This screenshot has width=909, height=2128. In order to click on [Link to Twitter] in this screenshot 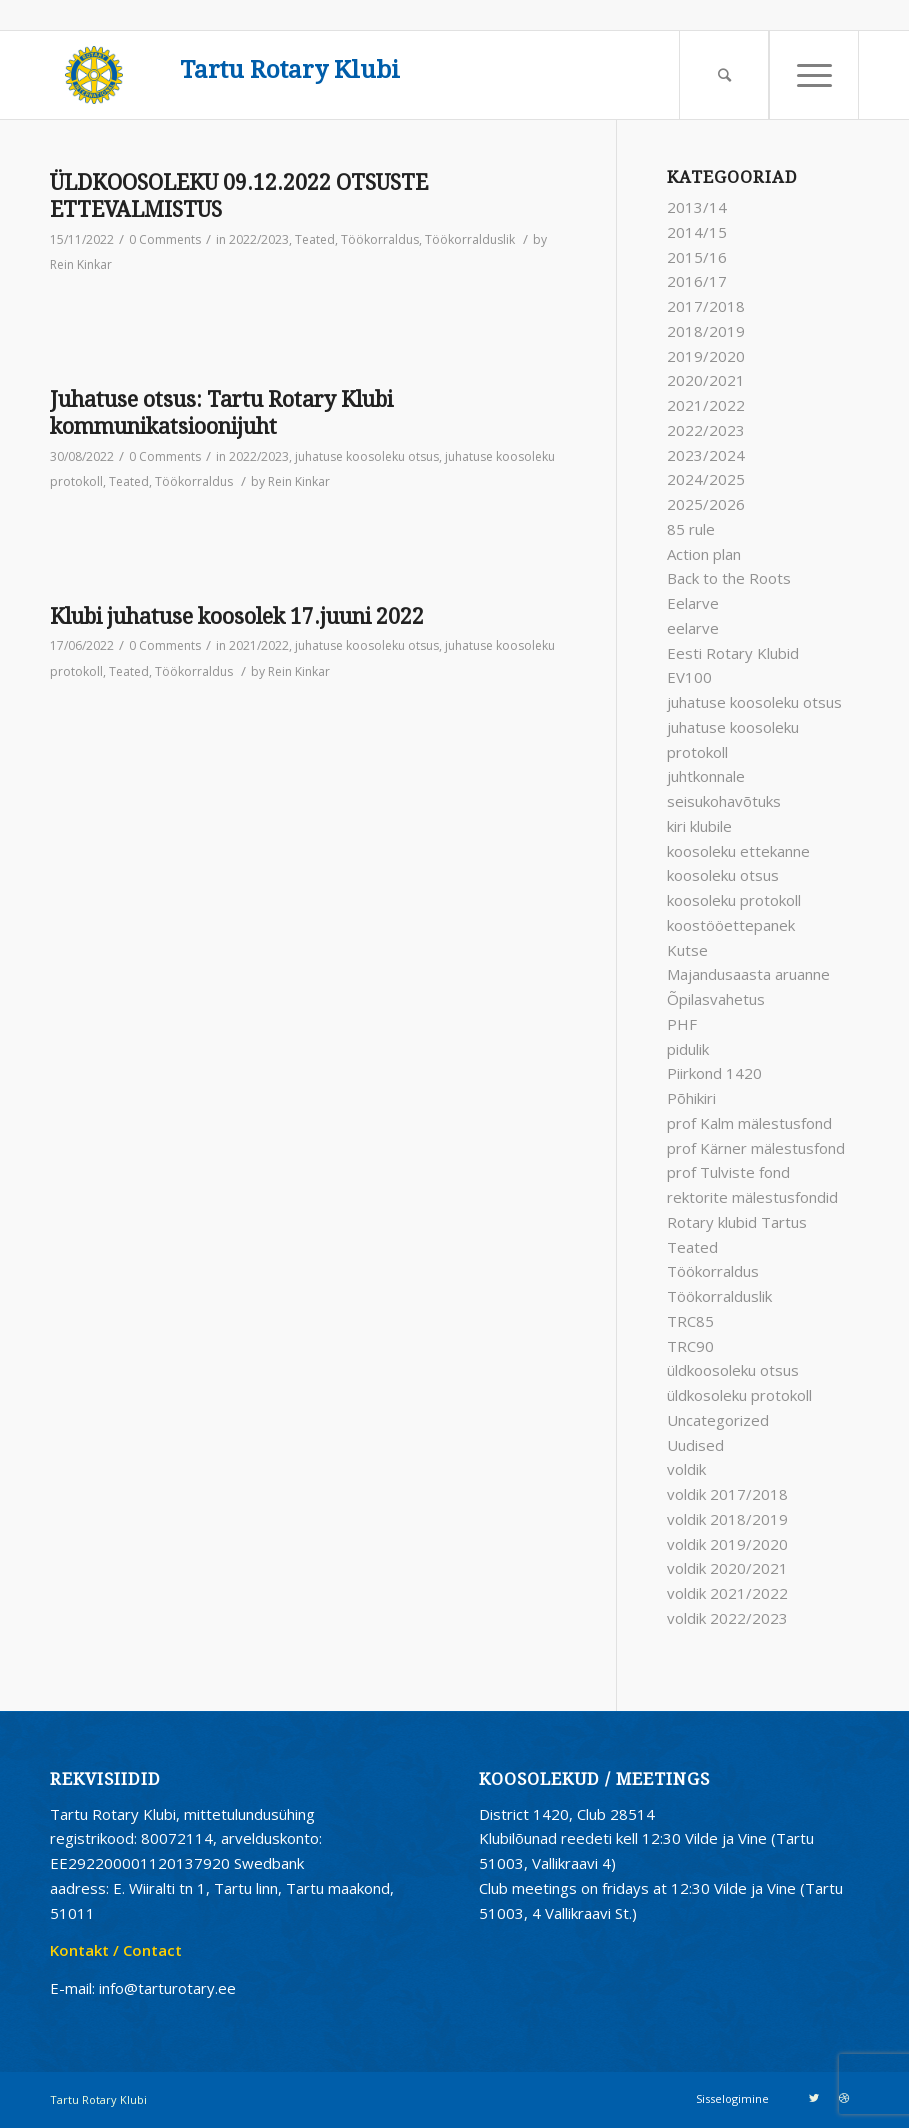, I will do `click(814, 2098)`.